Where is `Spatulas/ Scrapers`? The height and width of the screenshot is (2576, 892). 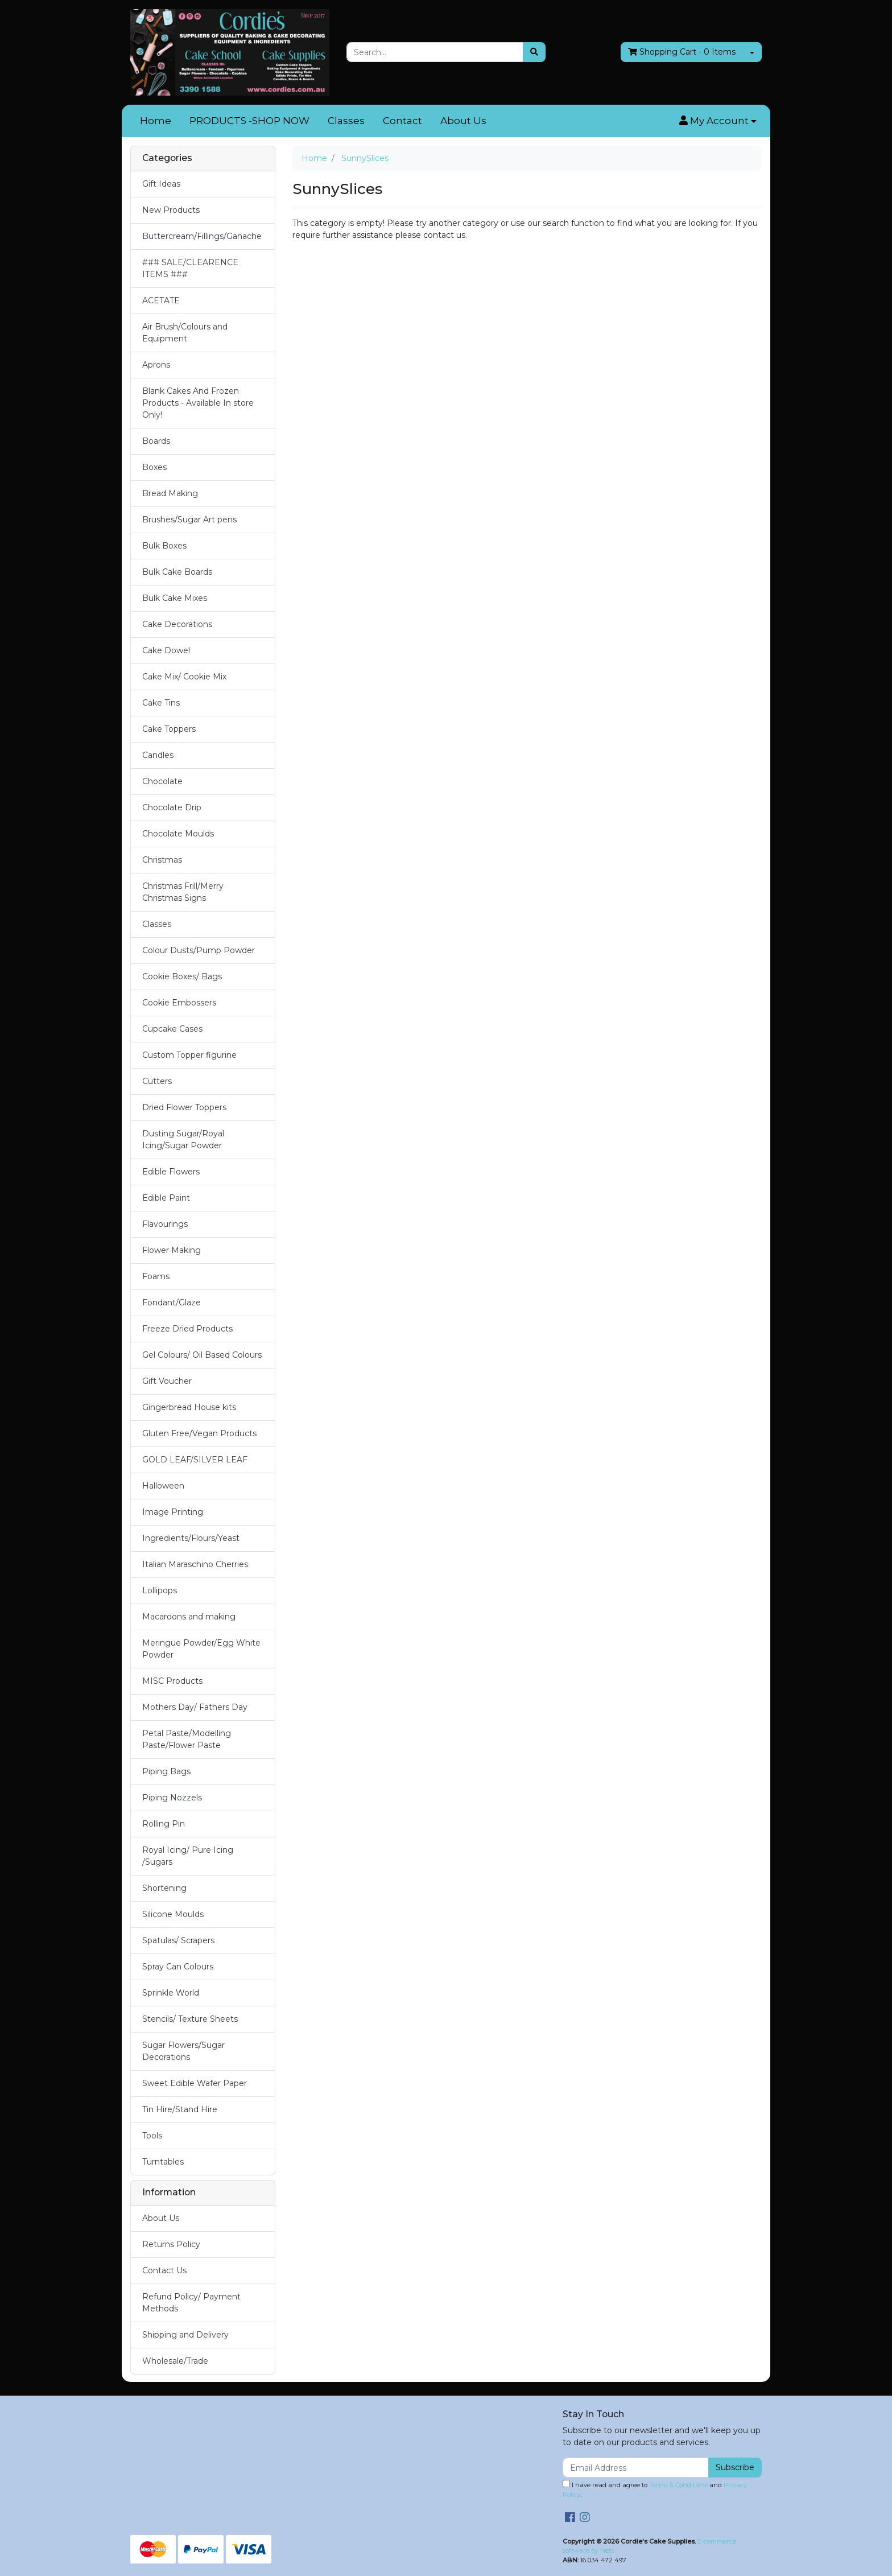 Spatulas/ Scrapers is located at coordinates (178, 1940).